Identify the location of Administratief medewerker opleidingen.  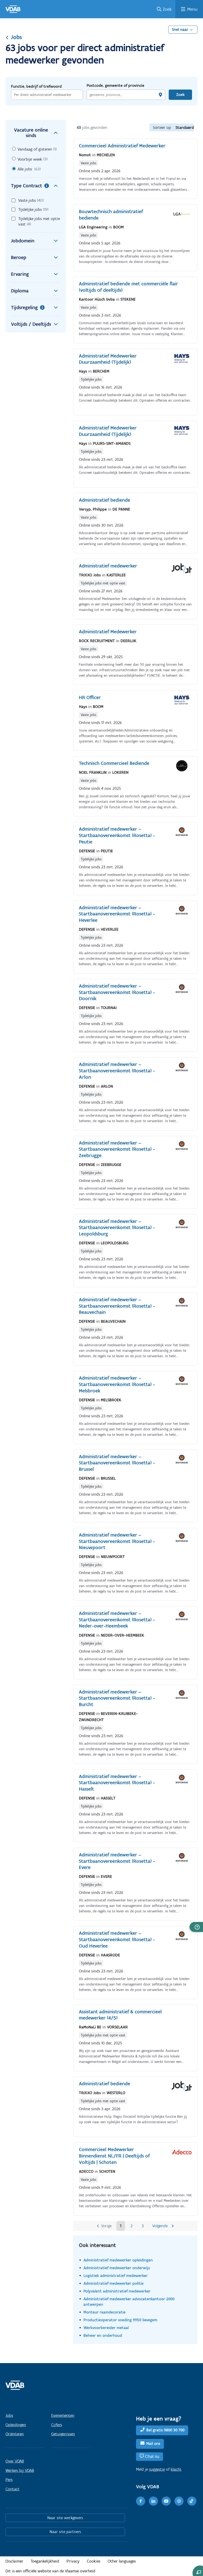
(118, 2260).